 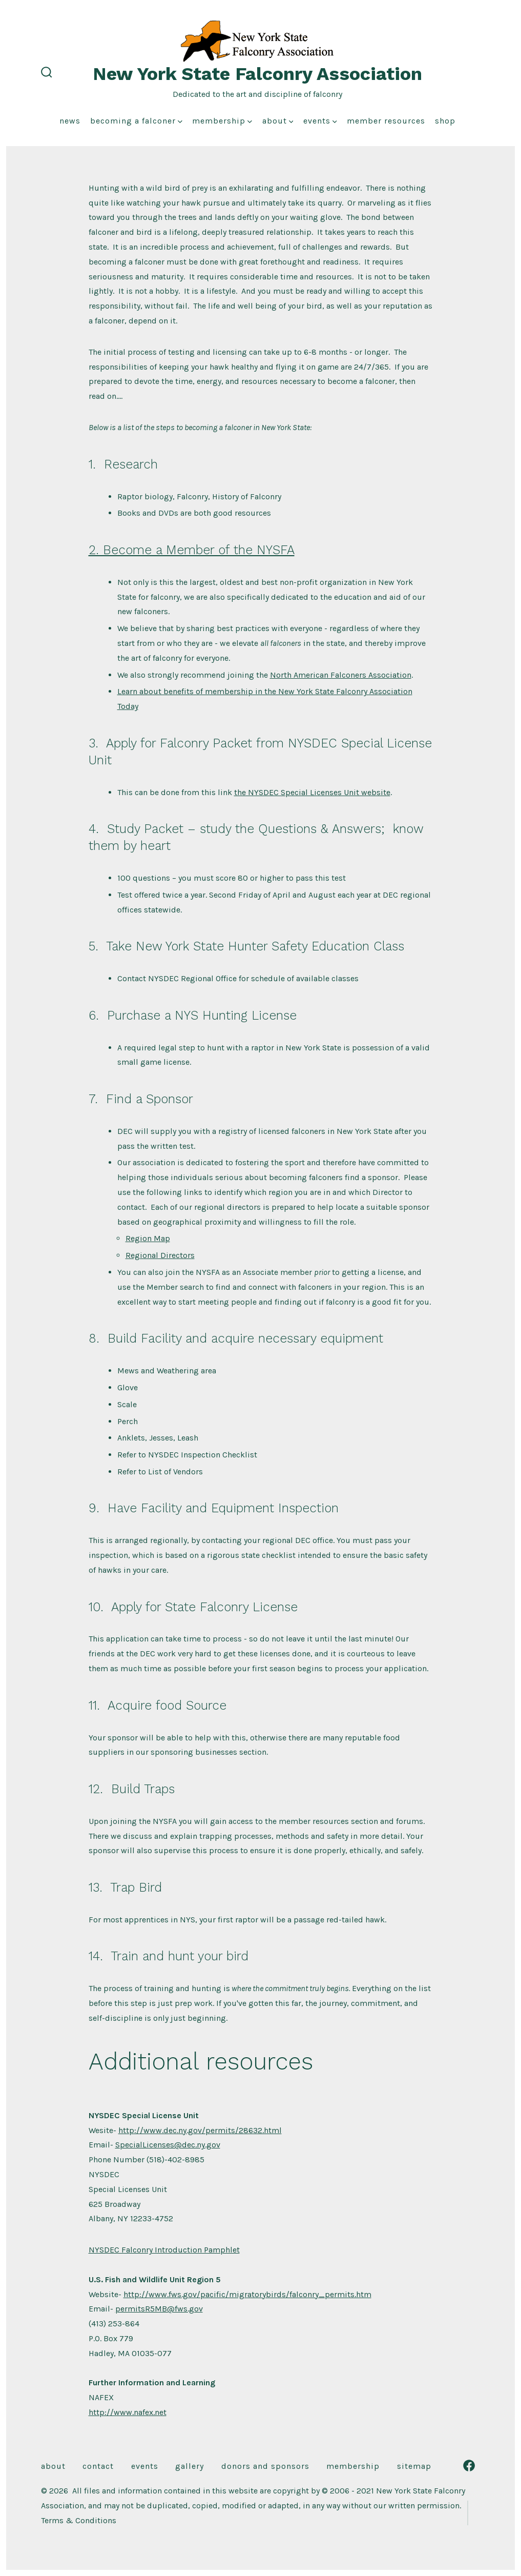 I want to click on Shop [shop (opens in a new tab)], so click(x=445, y=121).